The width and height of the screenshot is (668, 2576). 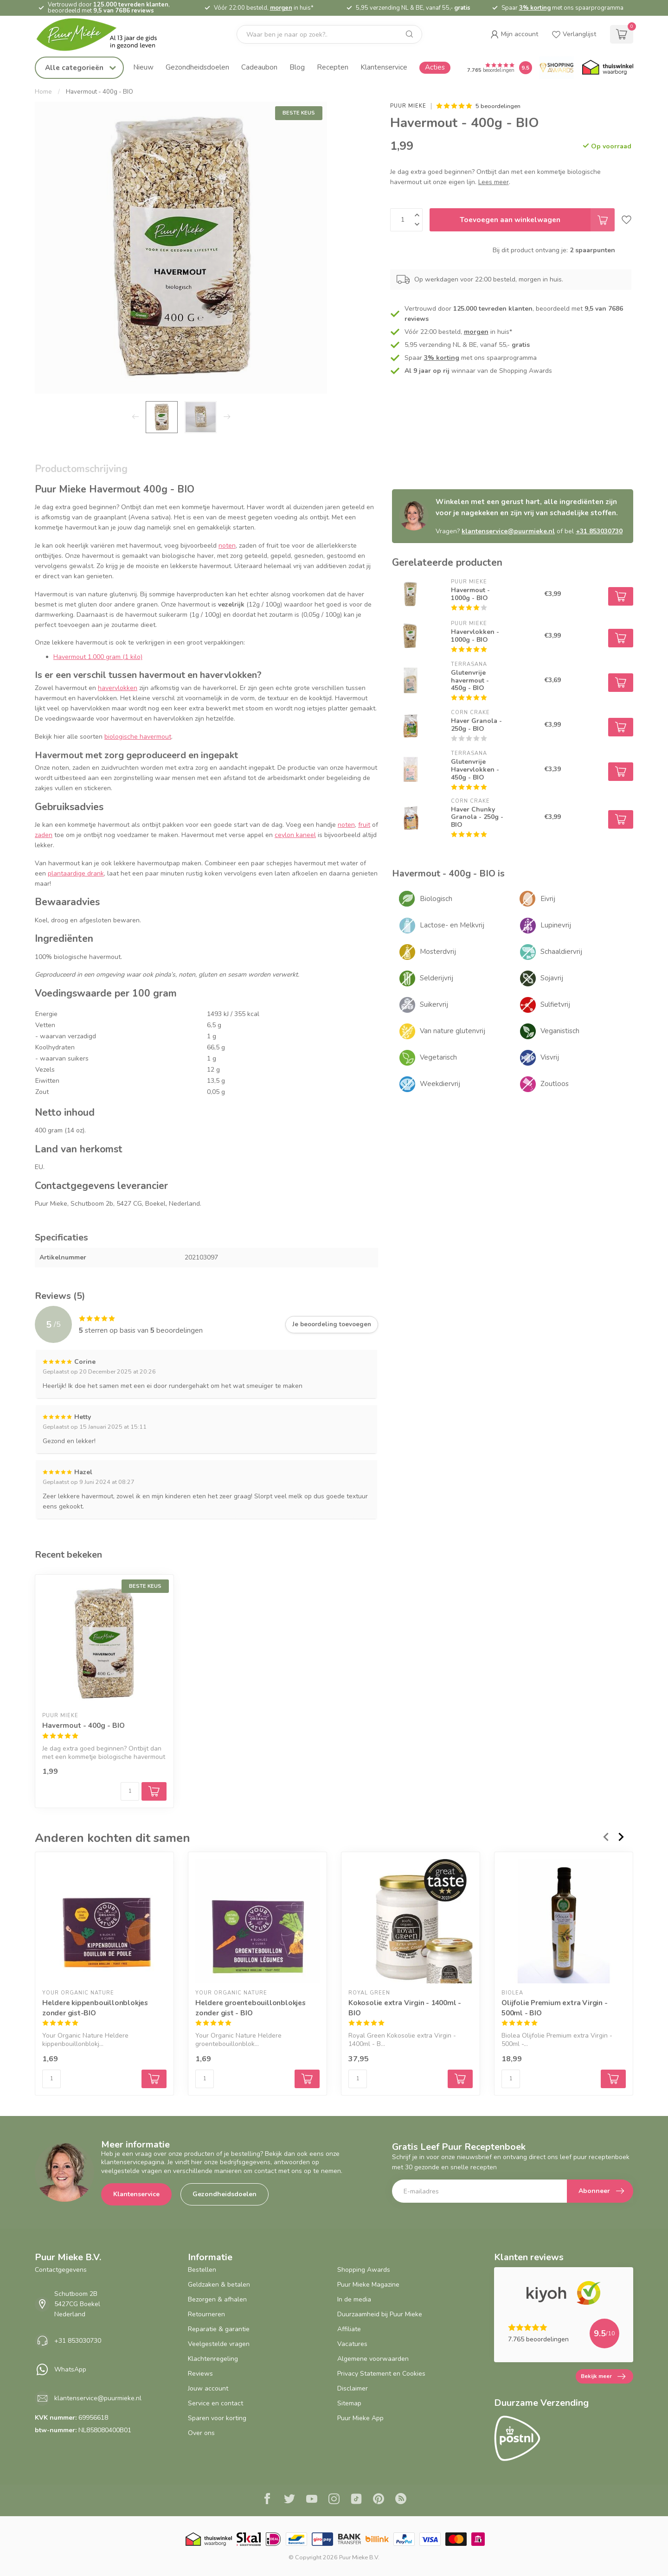 What do you see at coordinates (352, 2388) in the screenshot?
I see `Disclaimer` at bounding box center [352, 2388].